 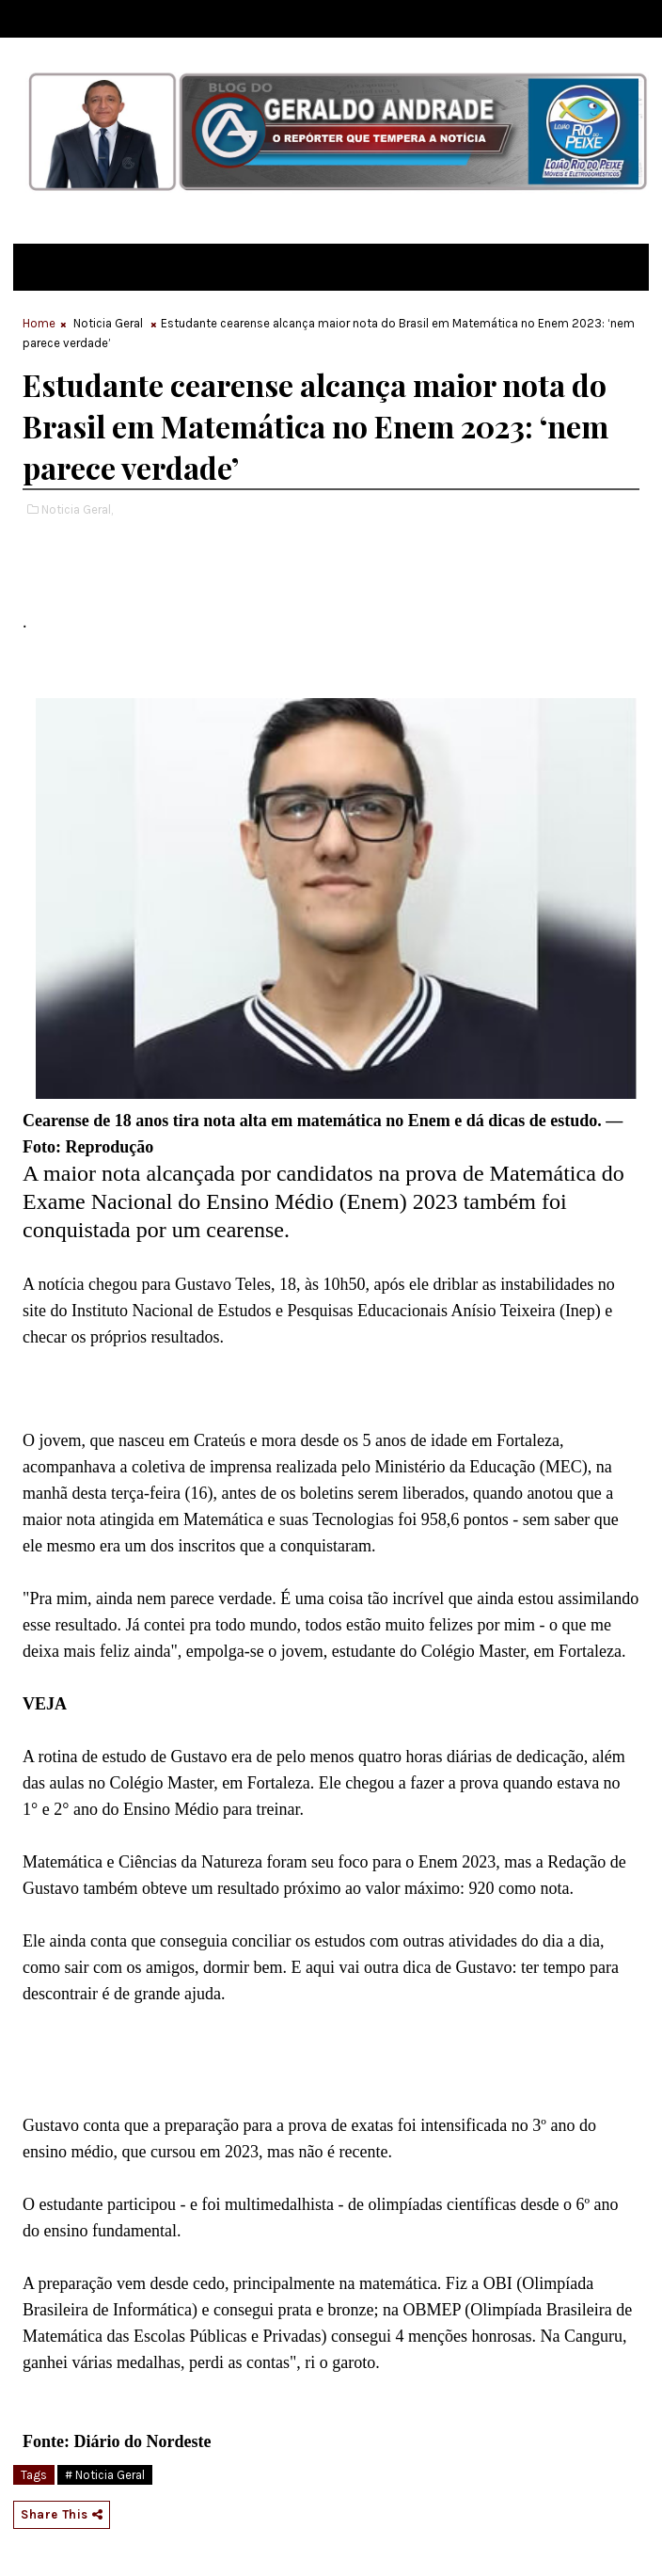 What do you see at coordinates (105, 2475) in the screenshot?
I see `# Noticia Geral` at bounding box center [105, 2475].